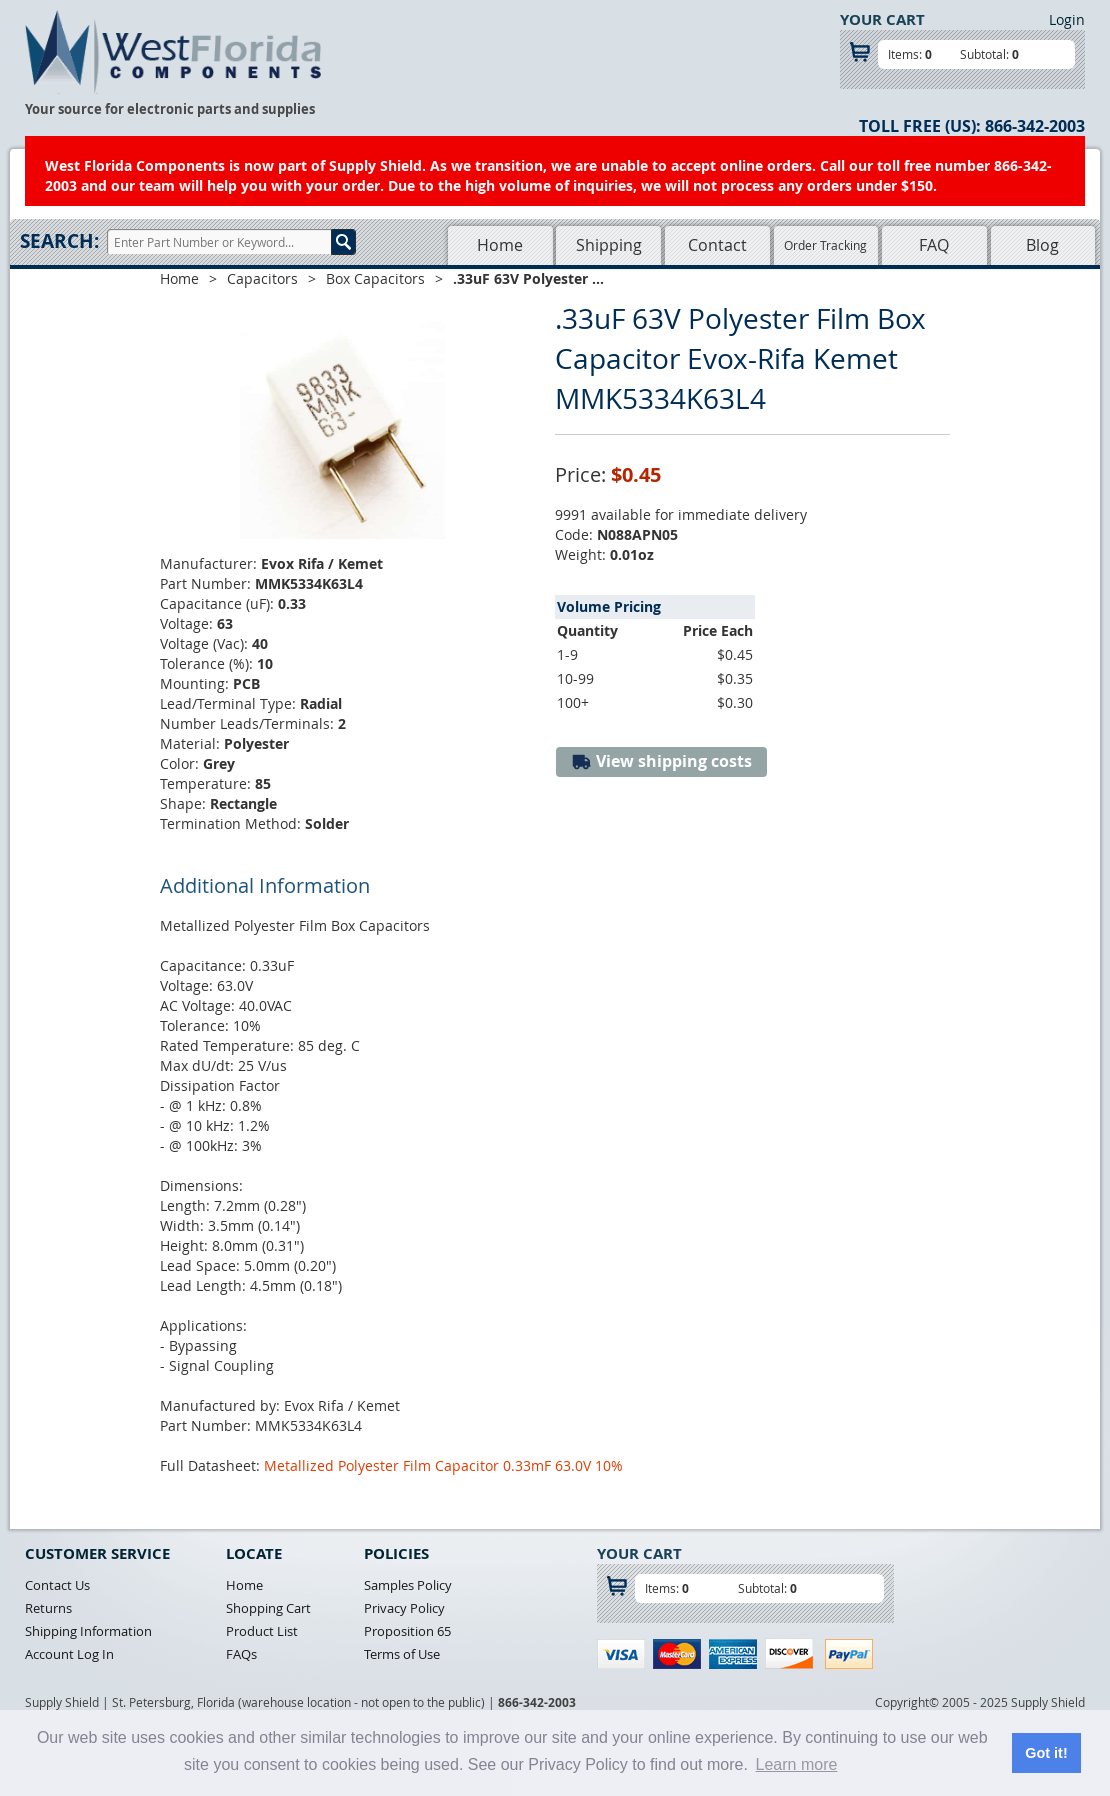 The width and height of the screenshot is (1110, 1796). What do you see at coordinates (443, 1465) in the screenshot?
I see `Metallized Polyester Film Capacitor 0.33mF 63.0V 10%` at bounding box center [443, 1465].